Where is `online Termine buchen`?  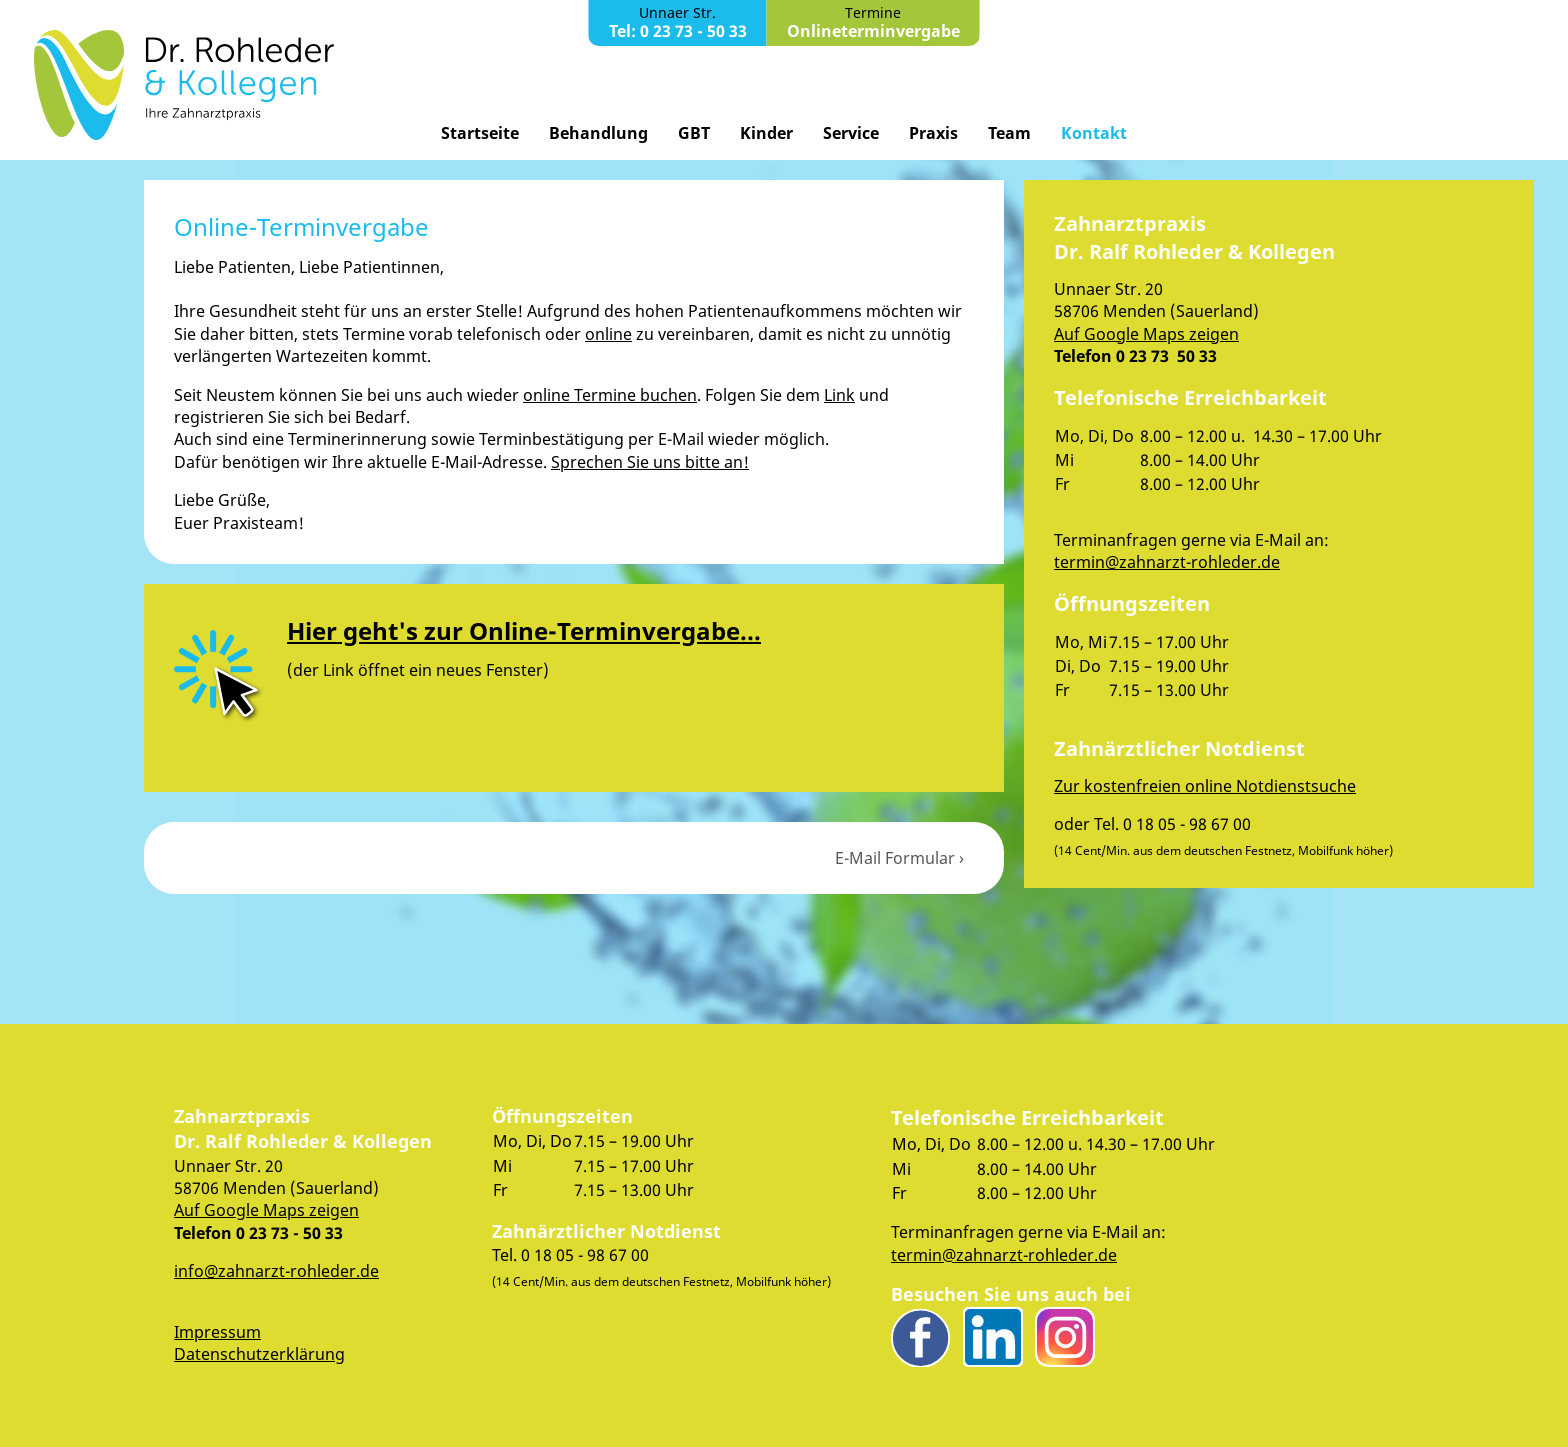
online Termine buchen is located at coordinates (610, 395).